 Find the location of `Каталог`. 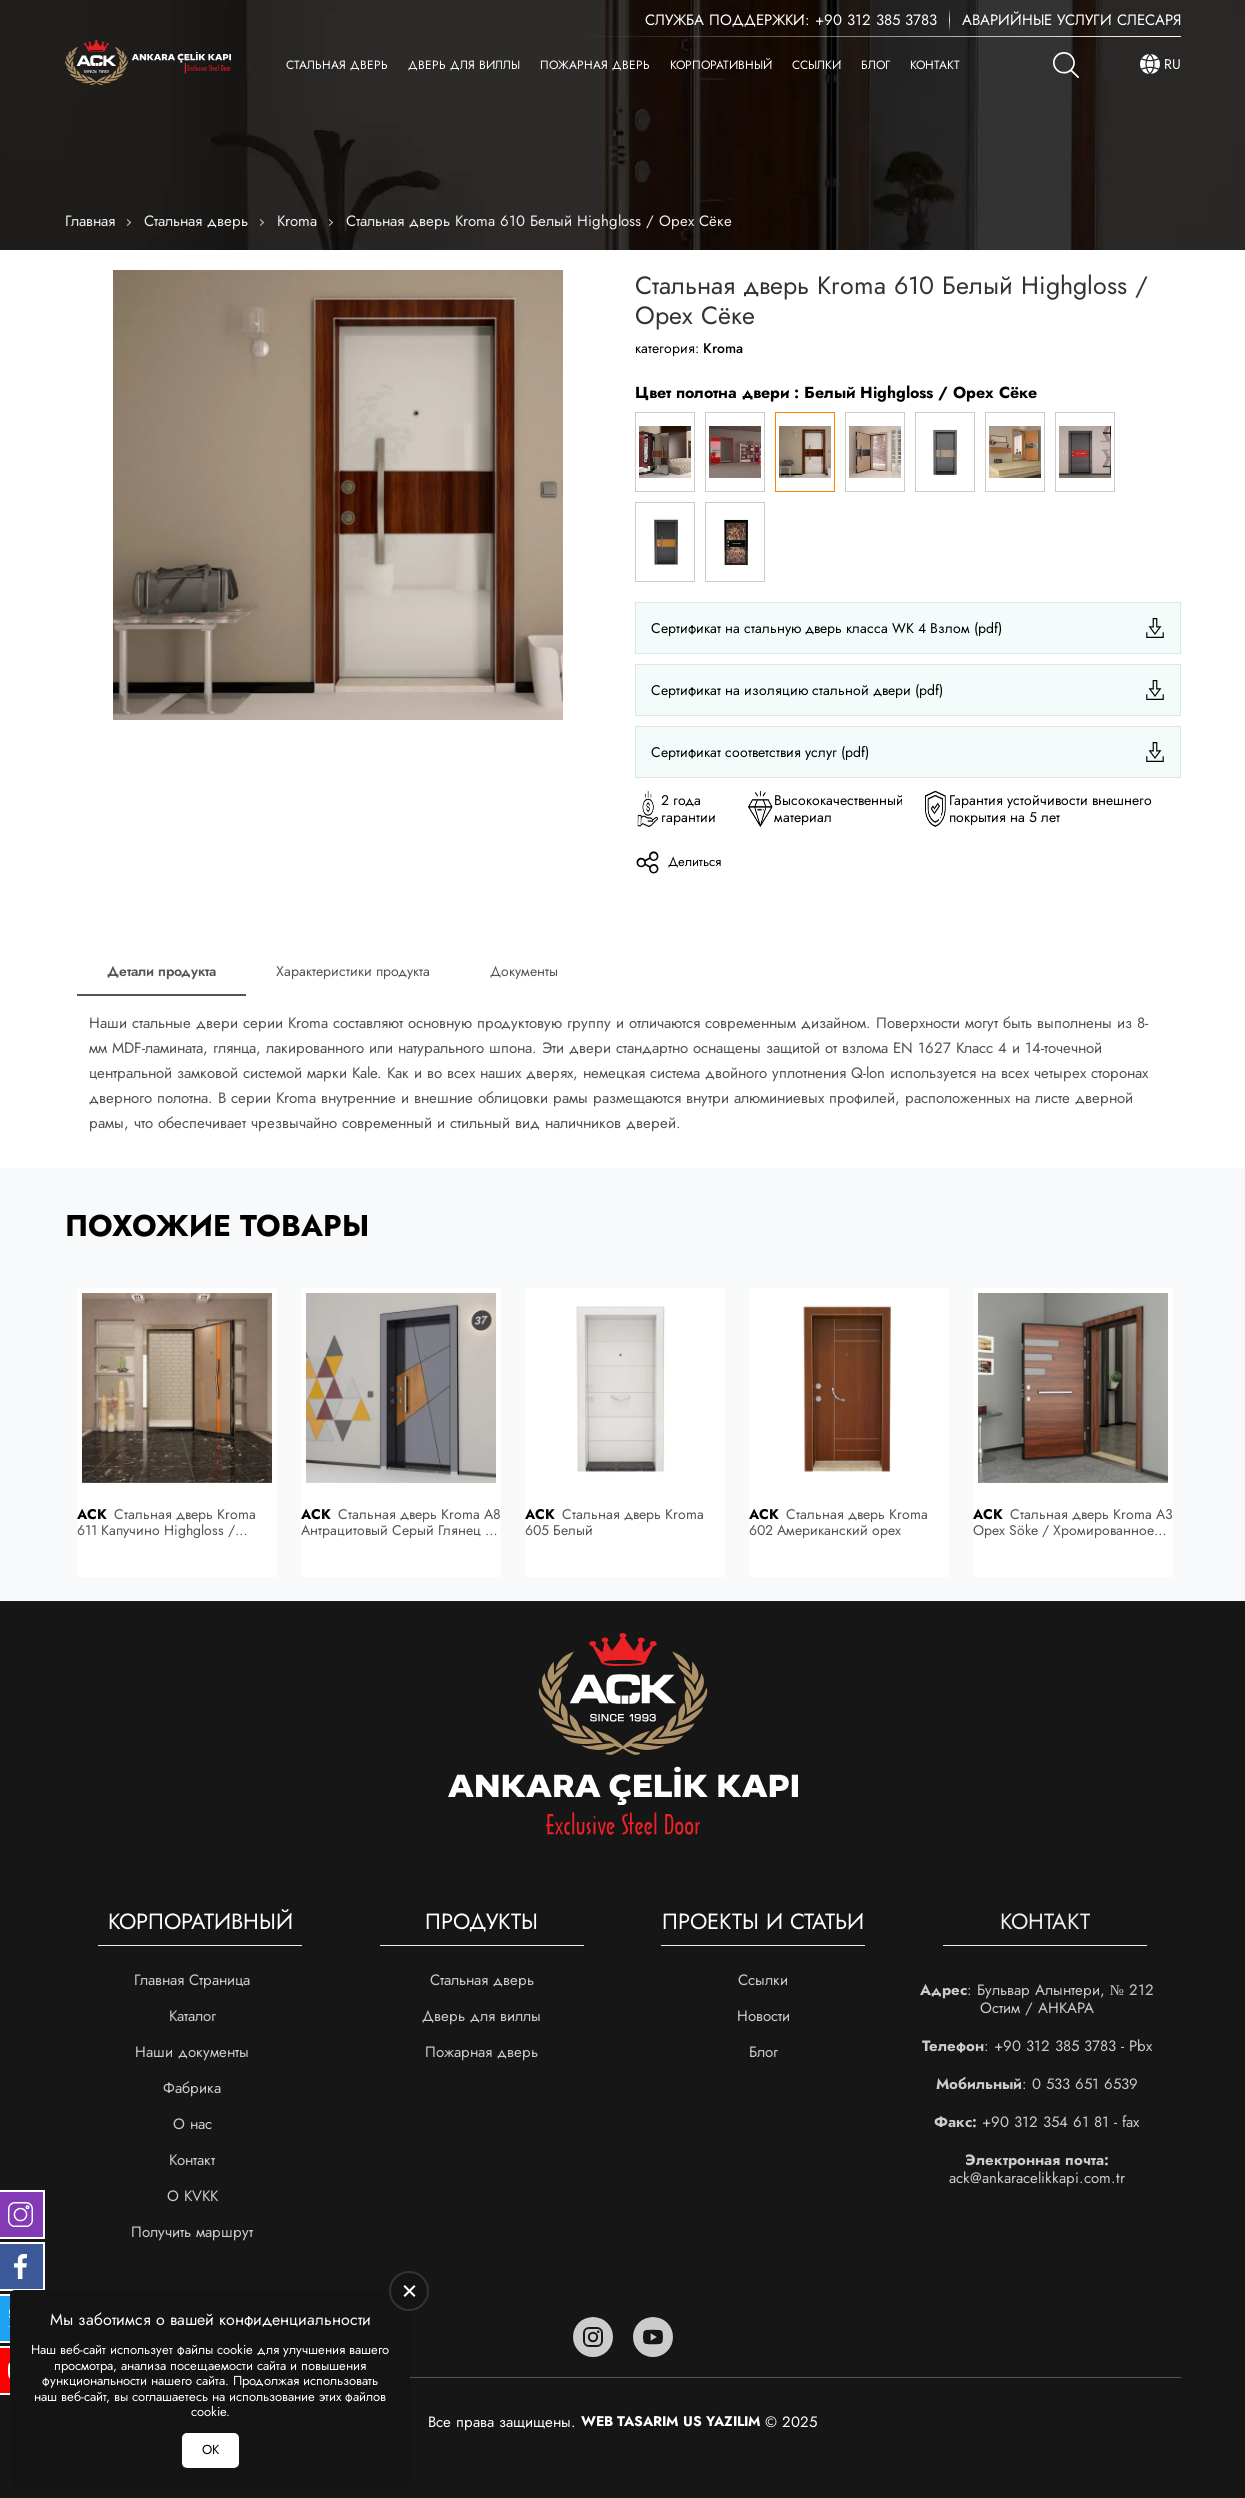

Каталог is located at coordinates (192, 2016).